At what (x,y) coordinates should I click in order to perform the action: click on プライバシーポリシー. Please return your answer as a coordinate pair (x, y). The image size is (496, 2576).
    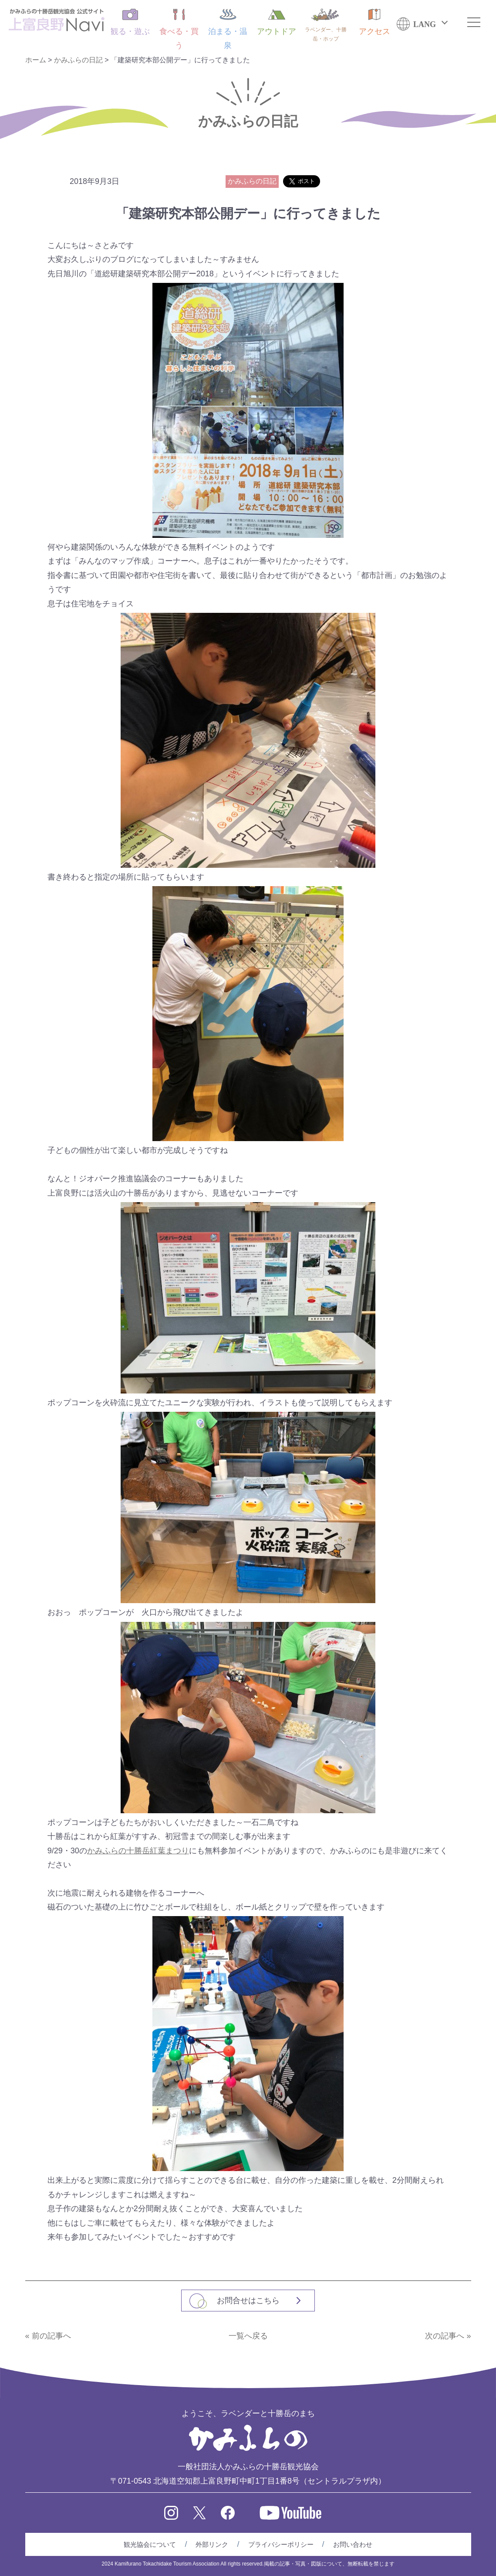
    Looking at the image, I should click on (281, 2544).